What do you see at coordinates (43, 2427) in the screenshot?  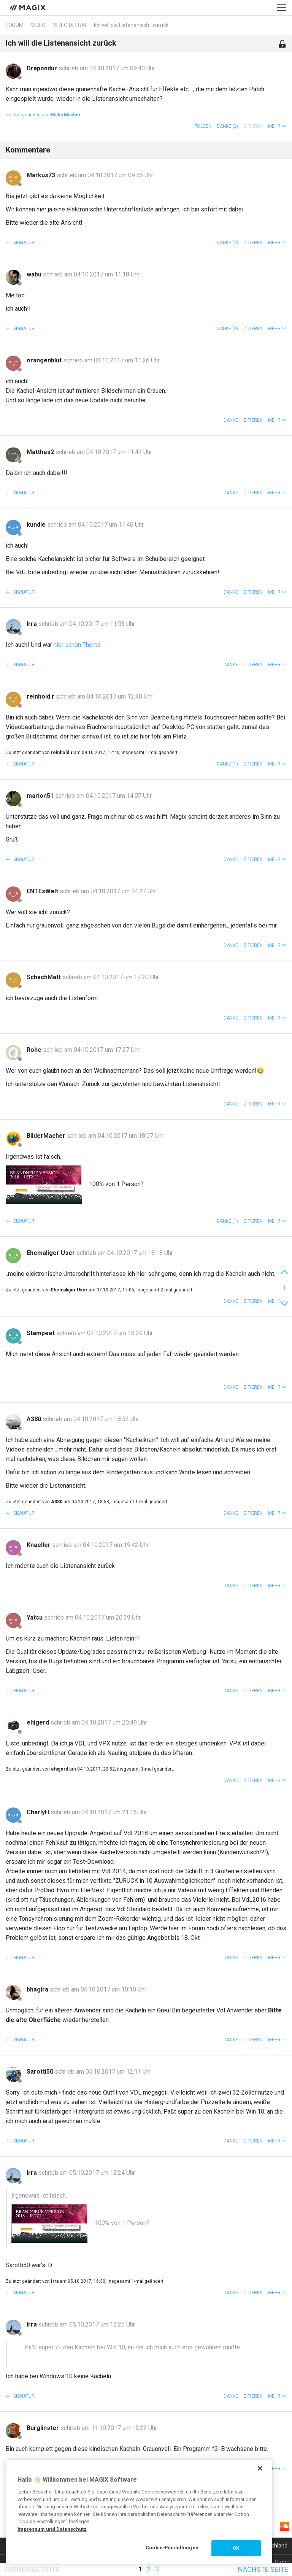 I see `Burglinster` at bounding box center [43, 2427].